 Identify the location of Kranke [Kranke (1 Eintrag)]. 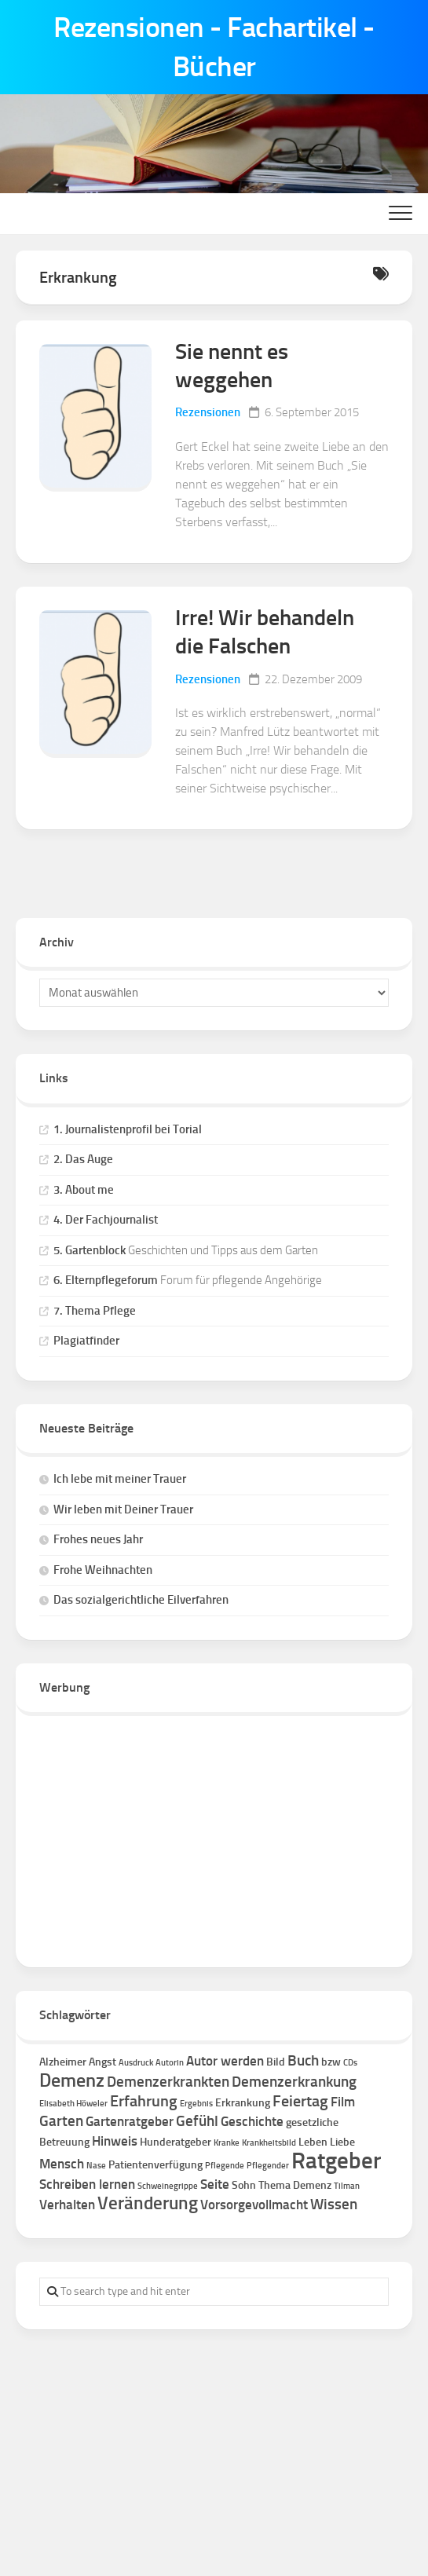
(227, 2143).